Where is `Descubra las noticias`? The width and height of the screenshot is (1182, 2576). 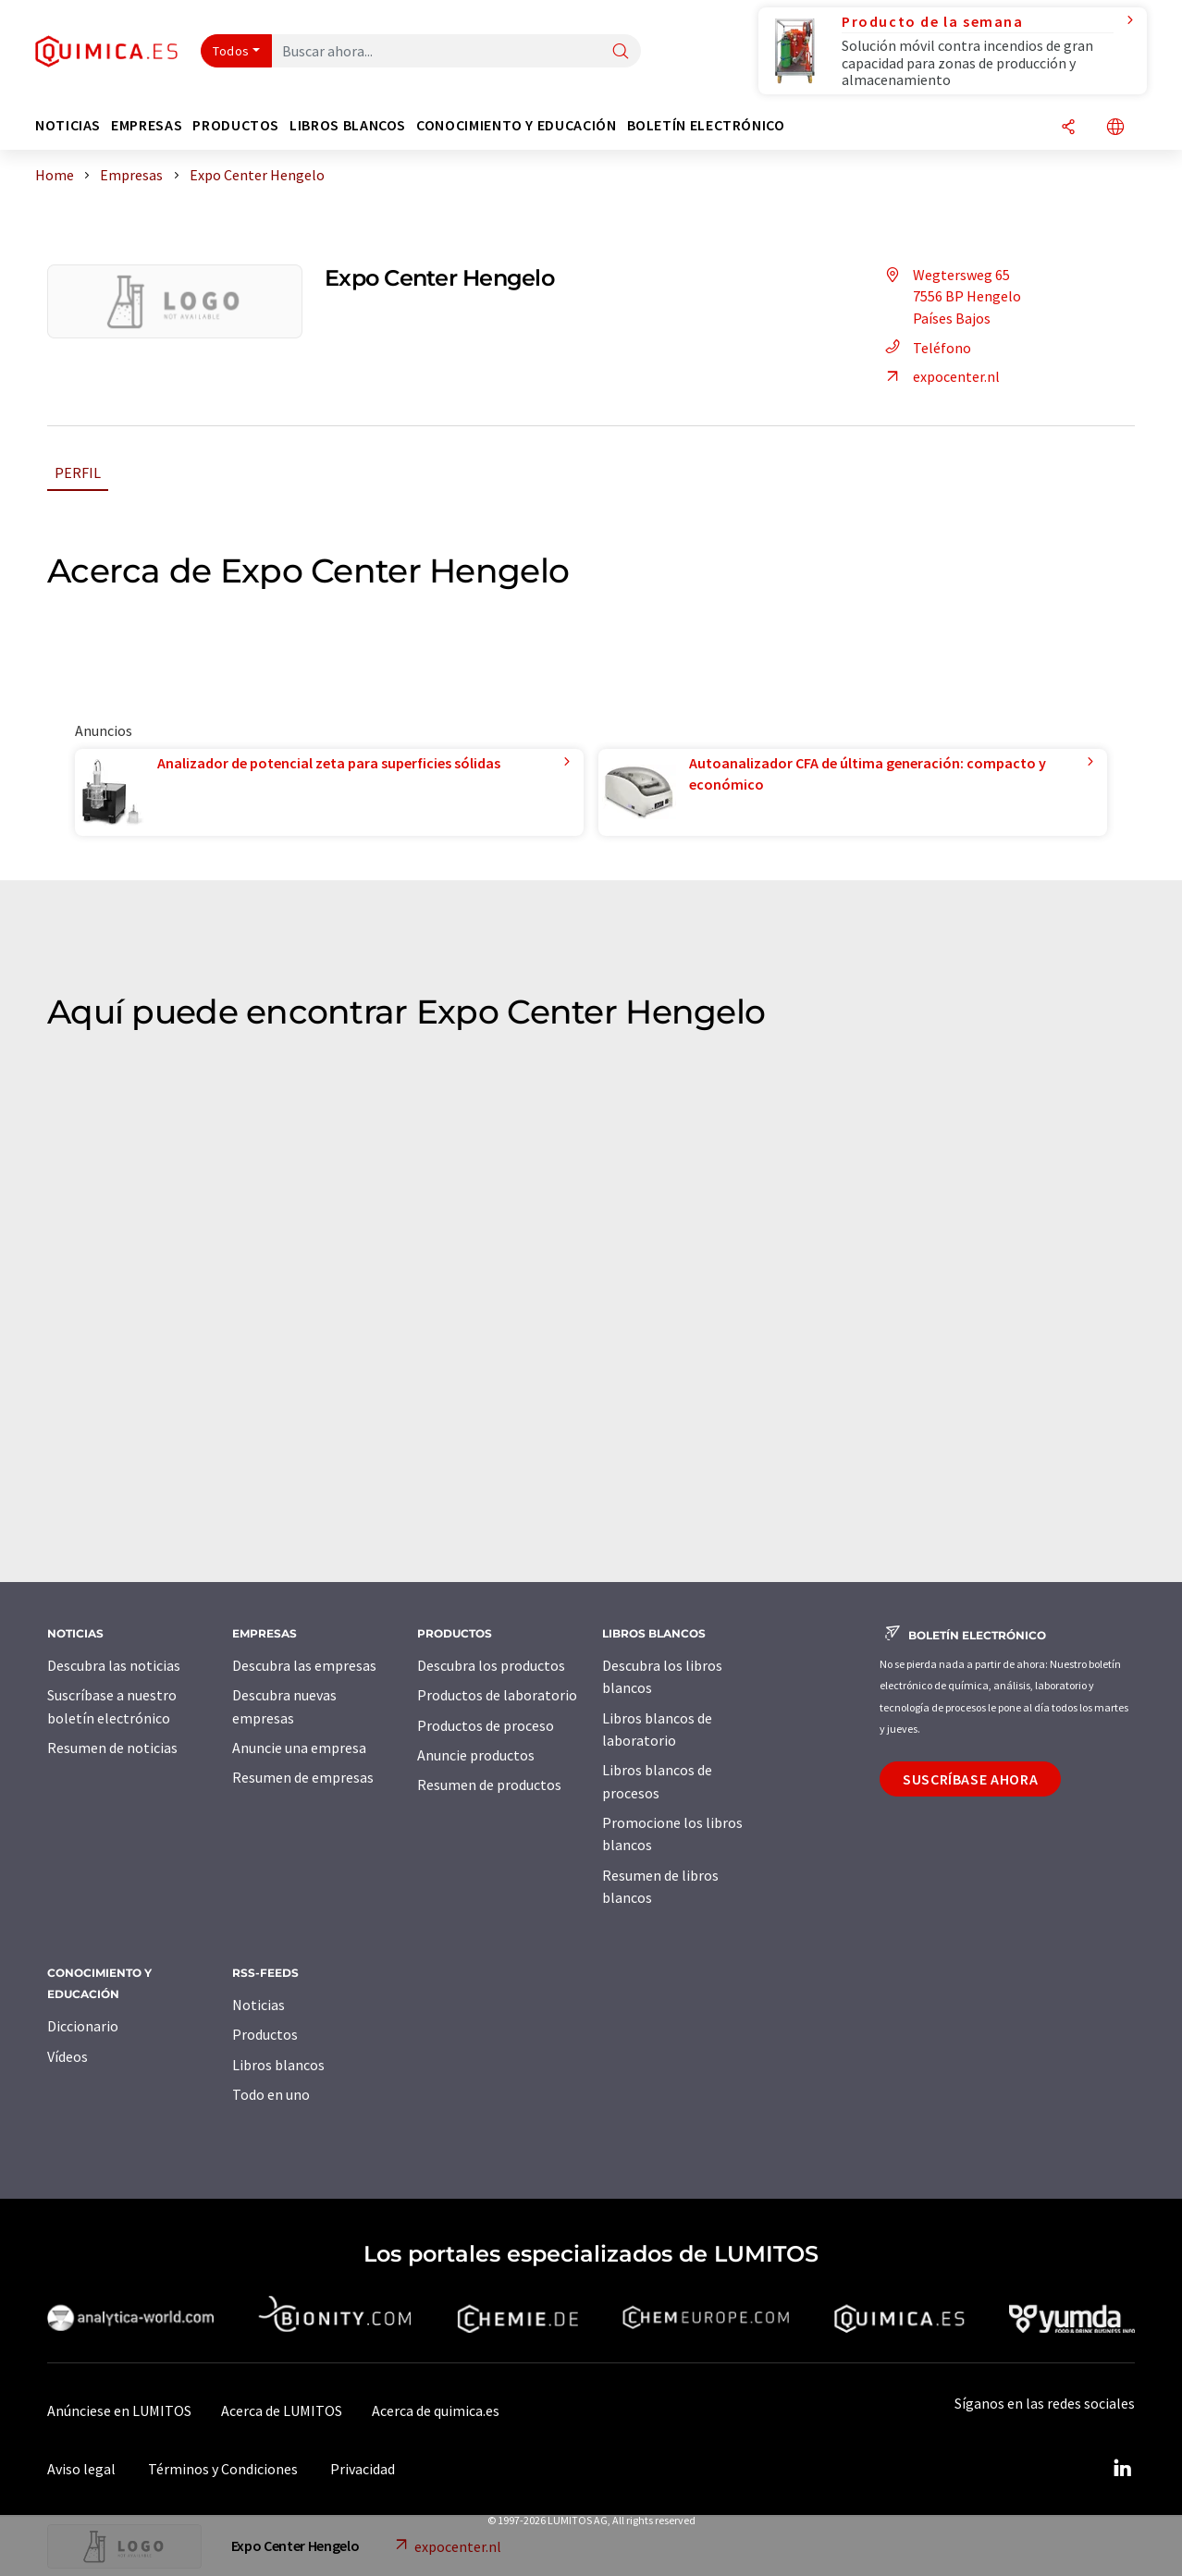 Descubra las noticias is located at coordinates (113, 1665).